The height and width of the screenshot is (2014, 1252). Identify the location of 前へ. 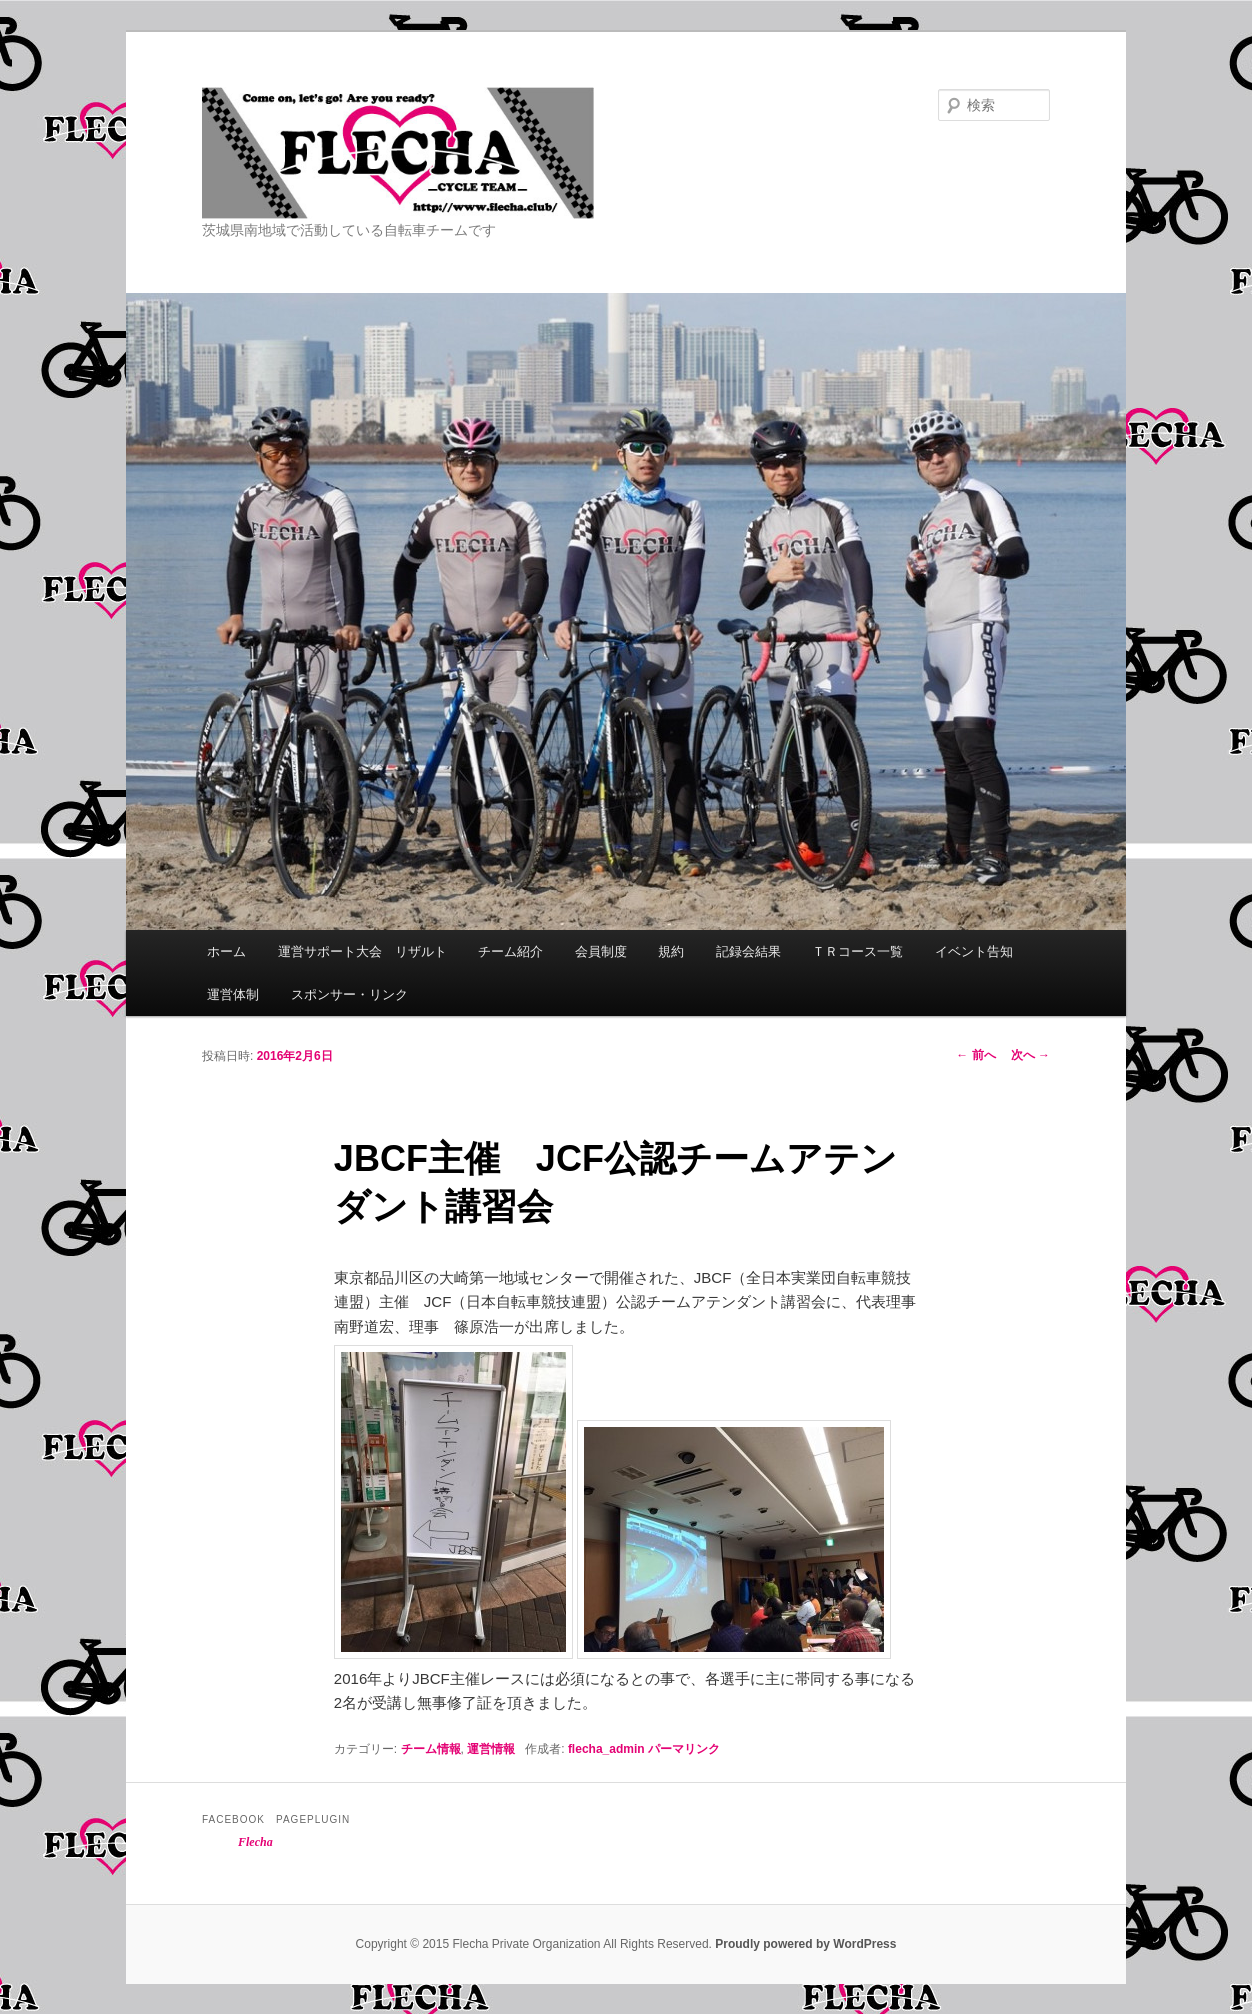
(975, 1055).